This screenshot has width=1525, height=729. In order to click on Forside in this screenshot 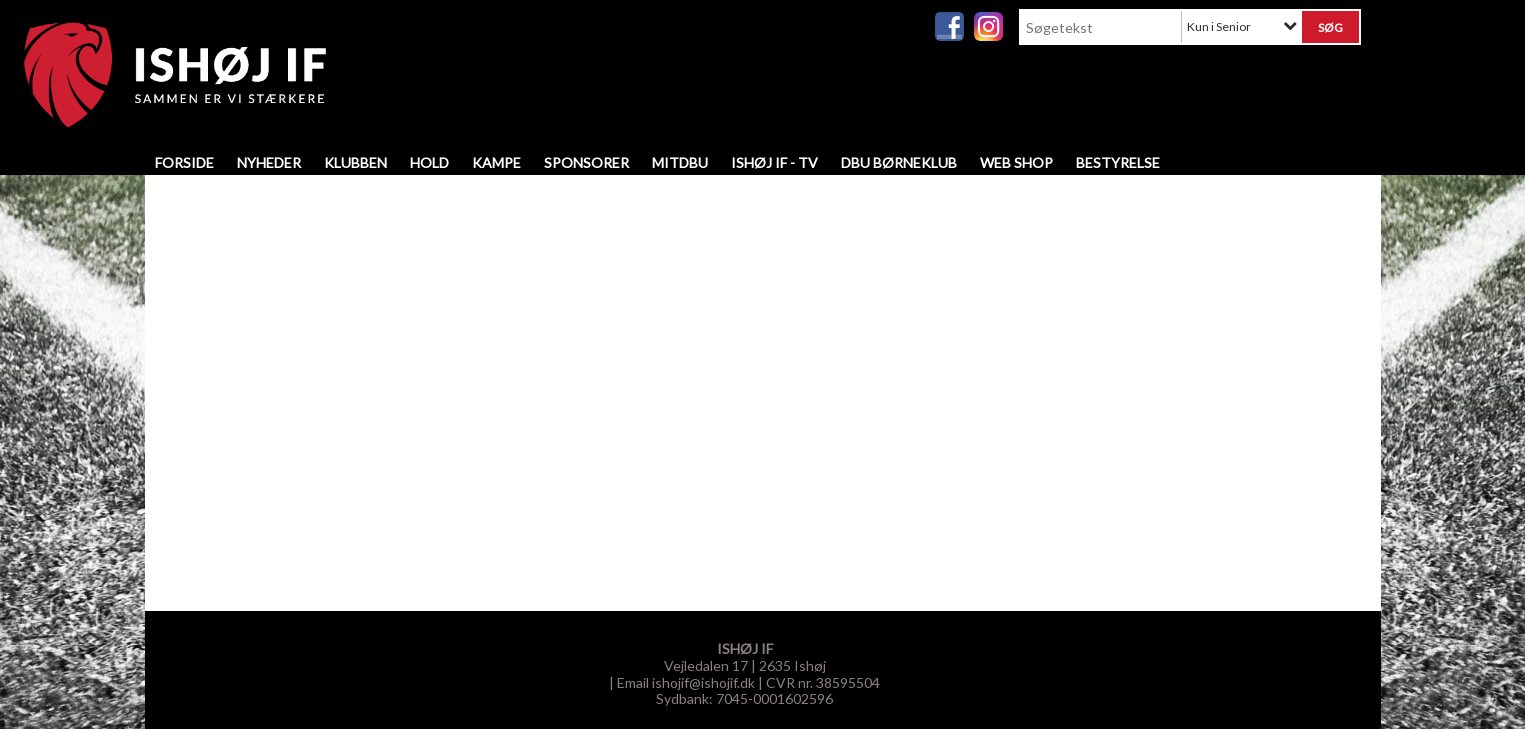, I will do `click(184, 162)`.